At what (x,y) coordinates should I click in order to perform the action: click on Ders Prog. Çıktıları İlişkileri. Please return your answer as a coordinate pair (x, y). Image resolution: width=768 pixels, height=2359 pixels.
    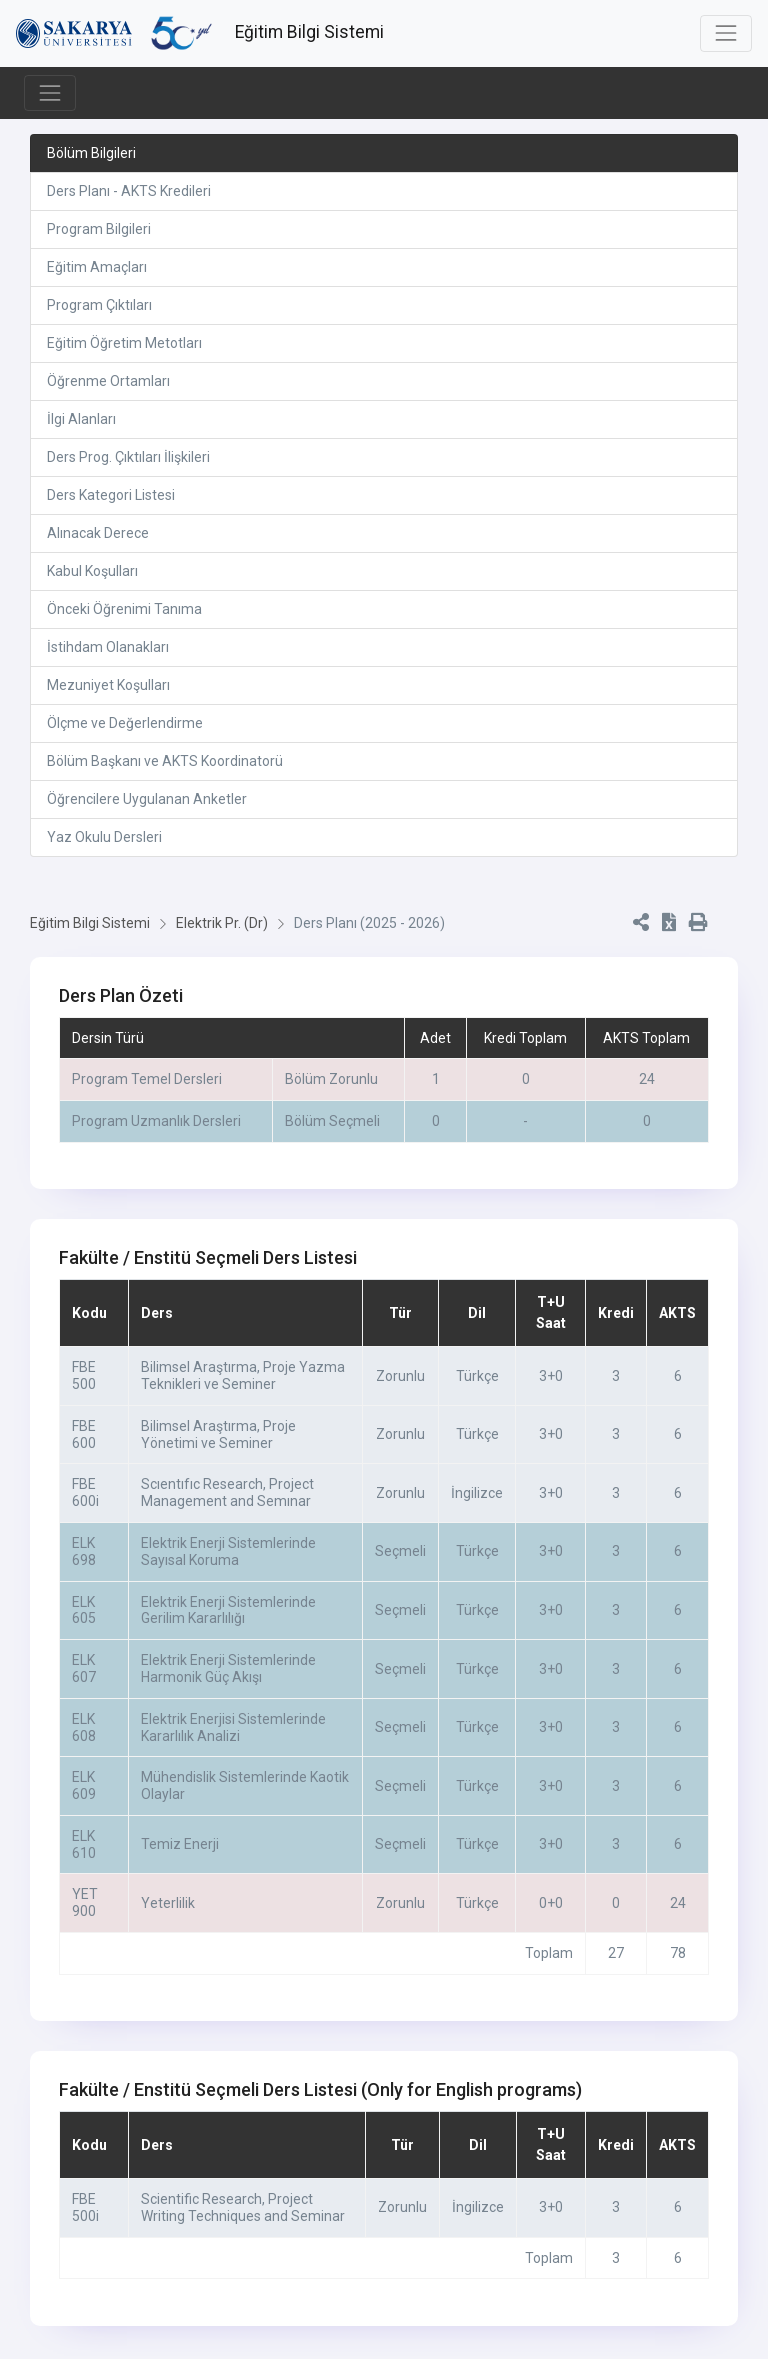
    Looking at the image, I should click on (128, 457).